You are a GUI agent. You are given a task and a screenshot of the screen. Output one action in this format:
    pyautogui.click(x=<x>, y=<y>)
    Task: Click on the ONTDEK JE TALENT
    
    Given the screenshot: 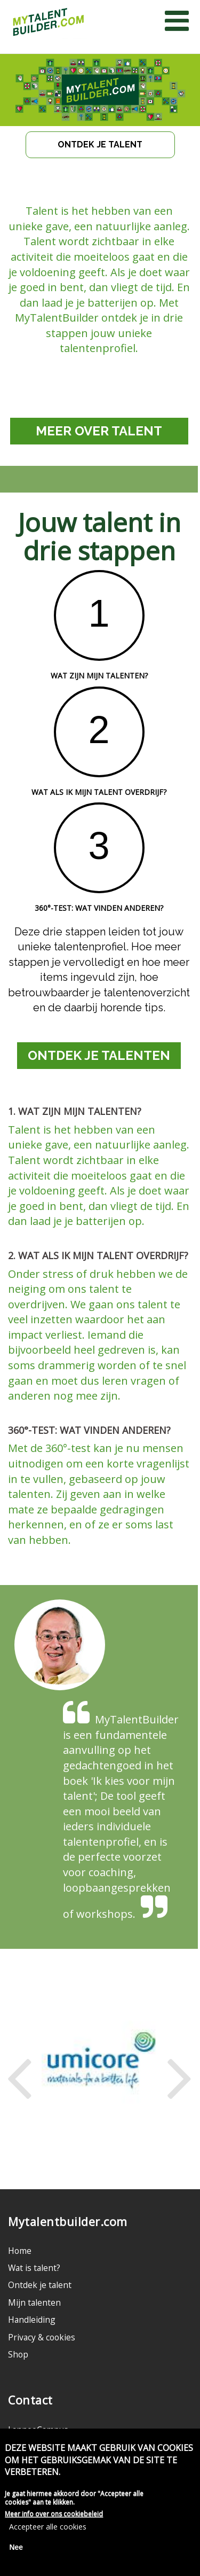 What is the action you would take?
    pyautogui.click(x=100, y=144)
    